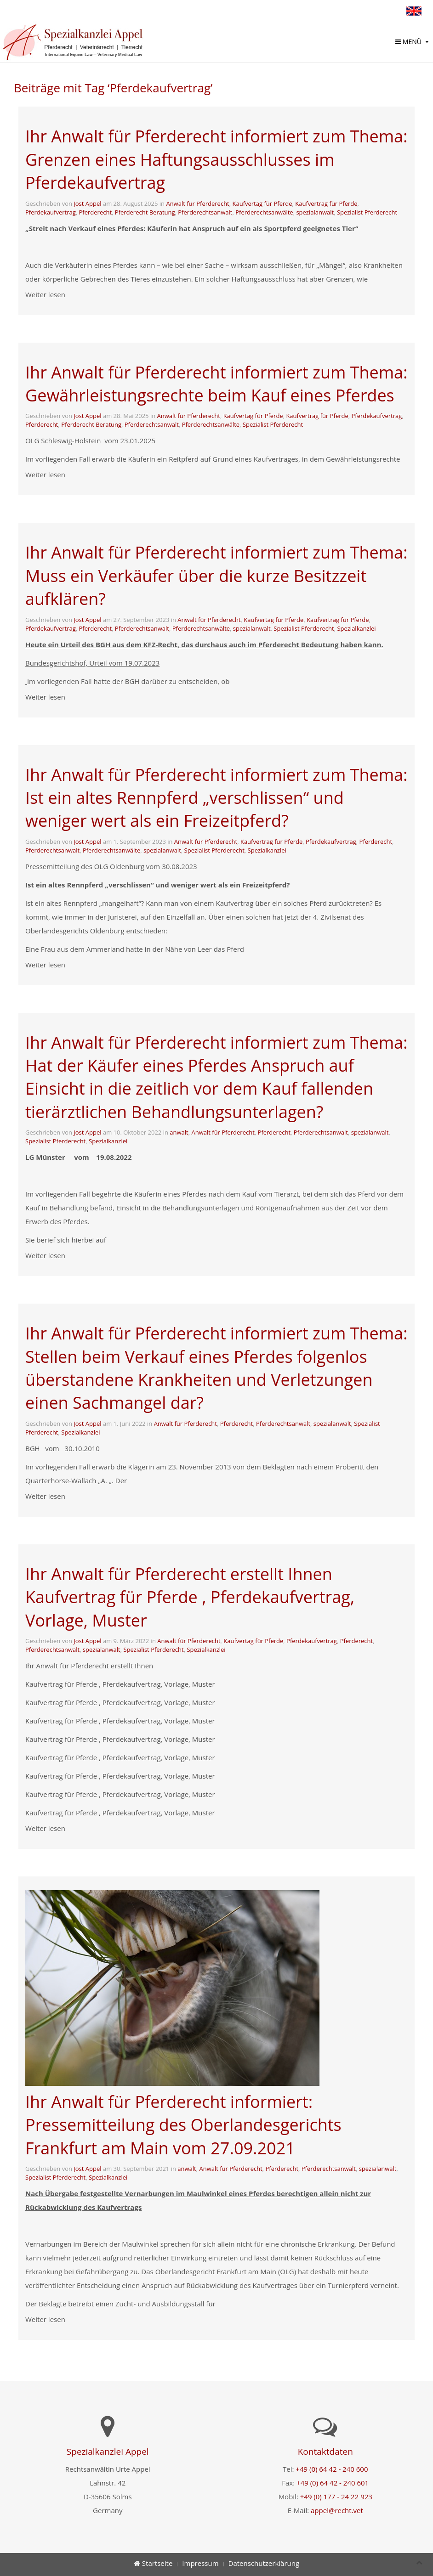 Image resolution: width=433 pixels, height=2576 pixels. I want to click on Startseite, so click(153, 2563).